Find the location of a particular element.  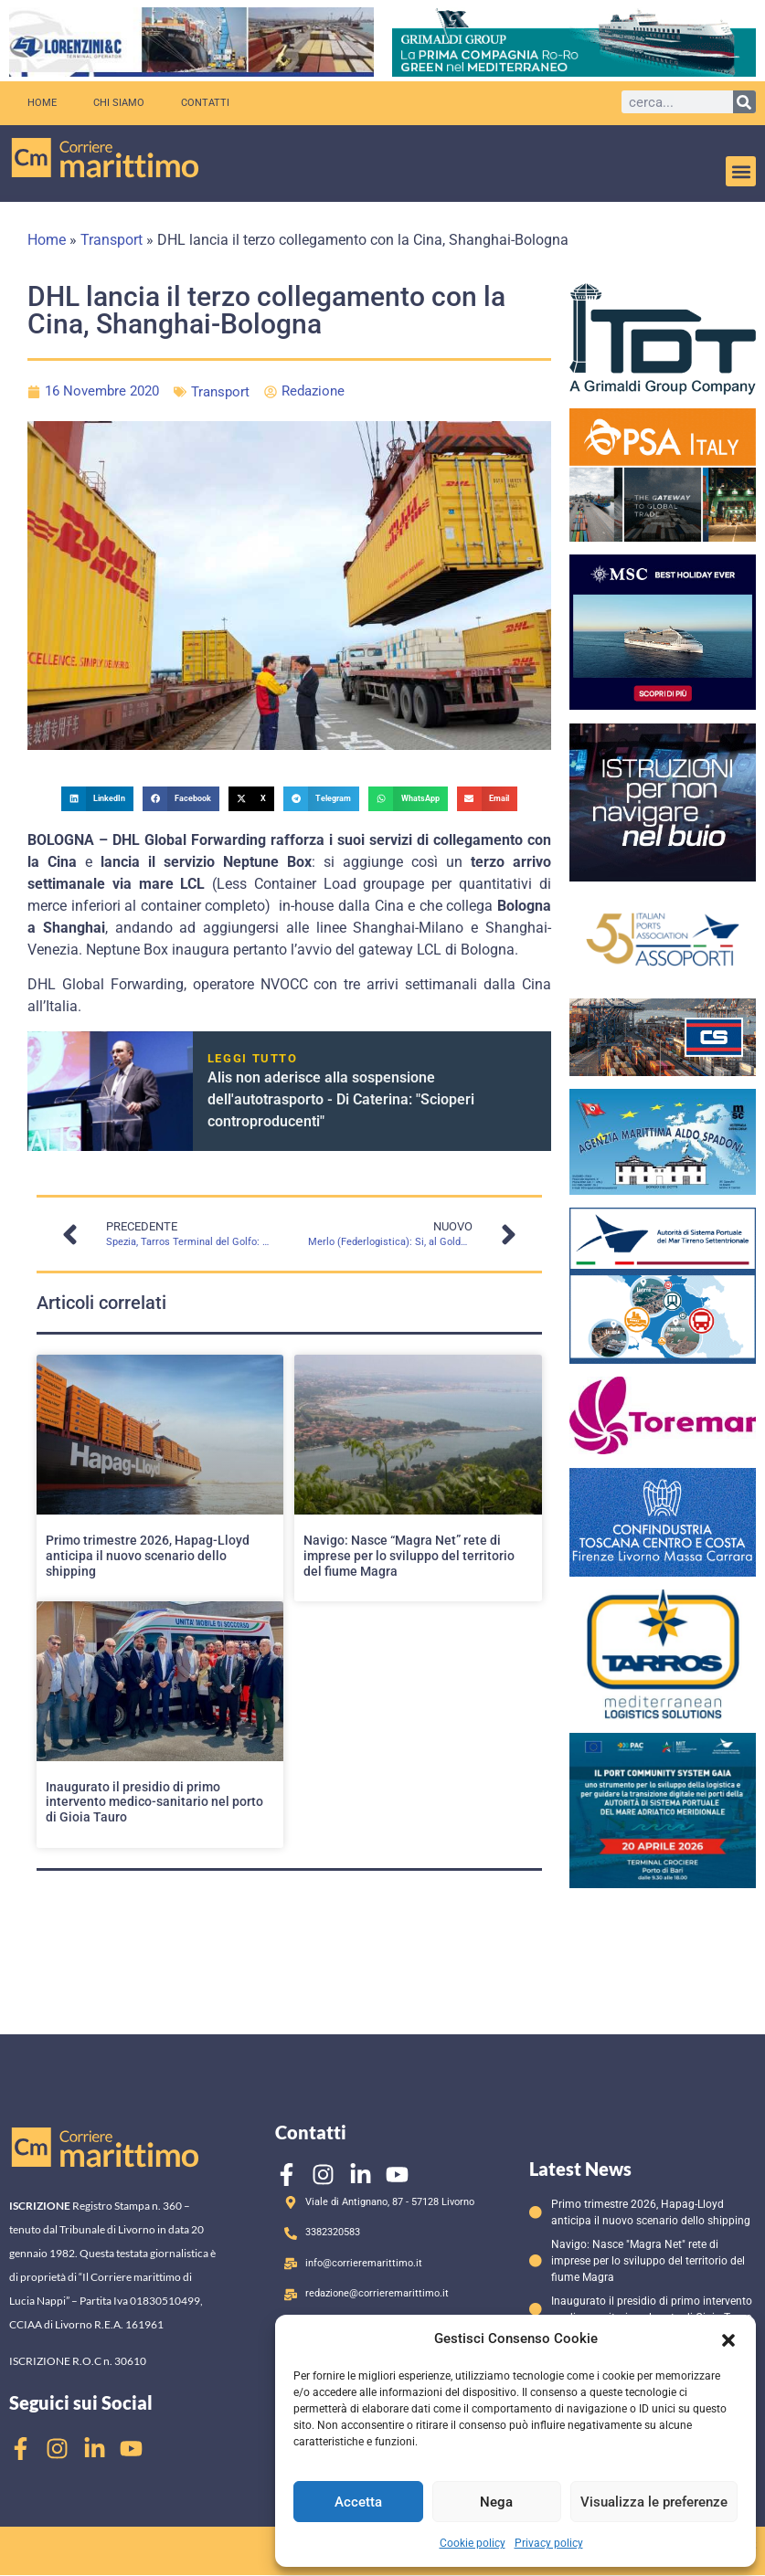

Inaugurato il presidio di primo intervento medico-sanitario nel porto di Gioia Tauro is located at coordinates (154, 1802).